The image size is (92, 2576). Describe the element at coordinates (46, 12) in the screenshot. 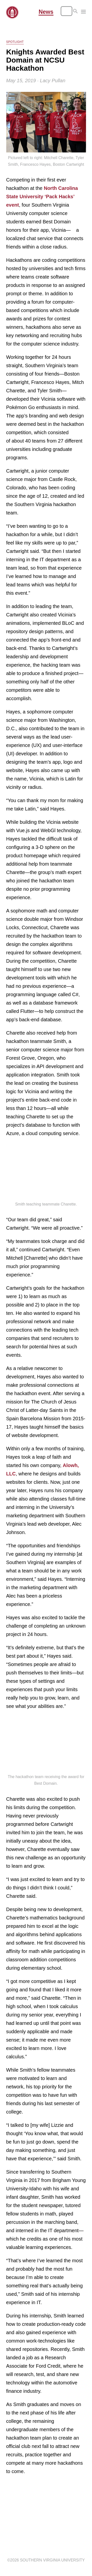

I see `News` at that location.